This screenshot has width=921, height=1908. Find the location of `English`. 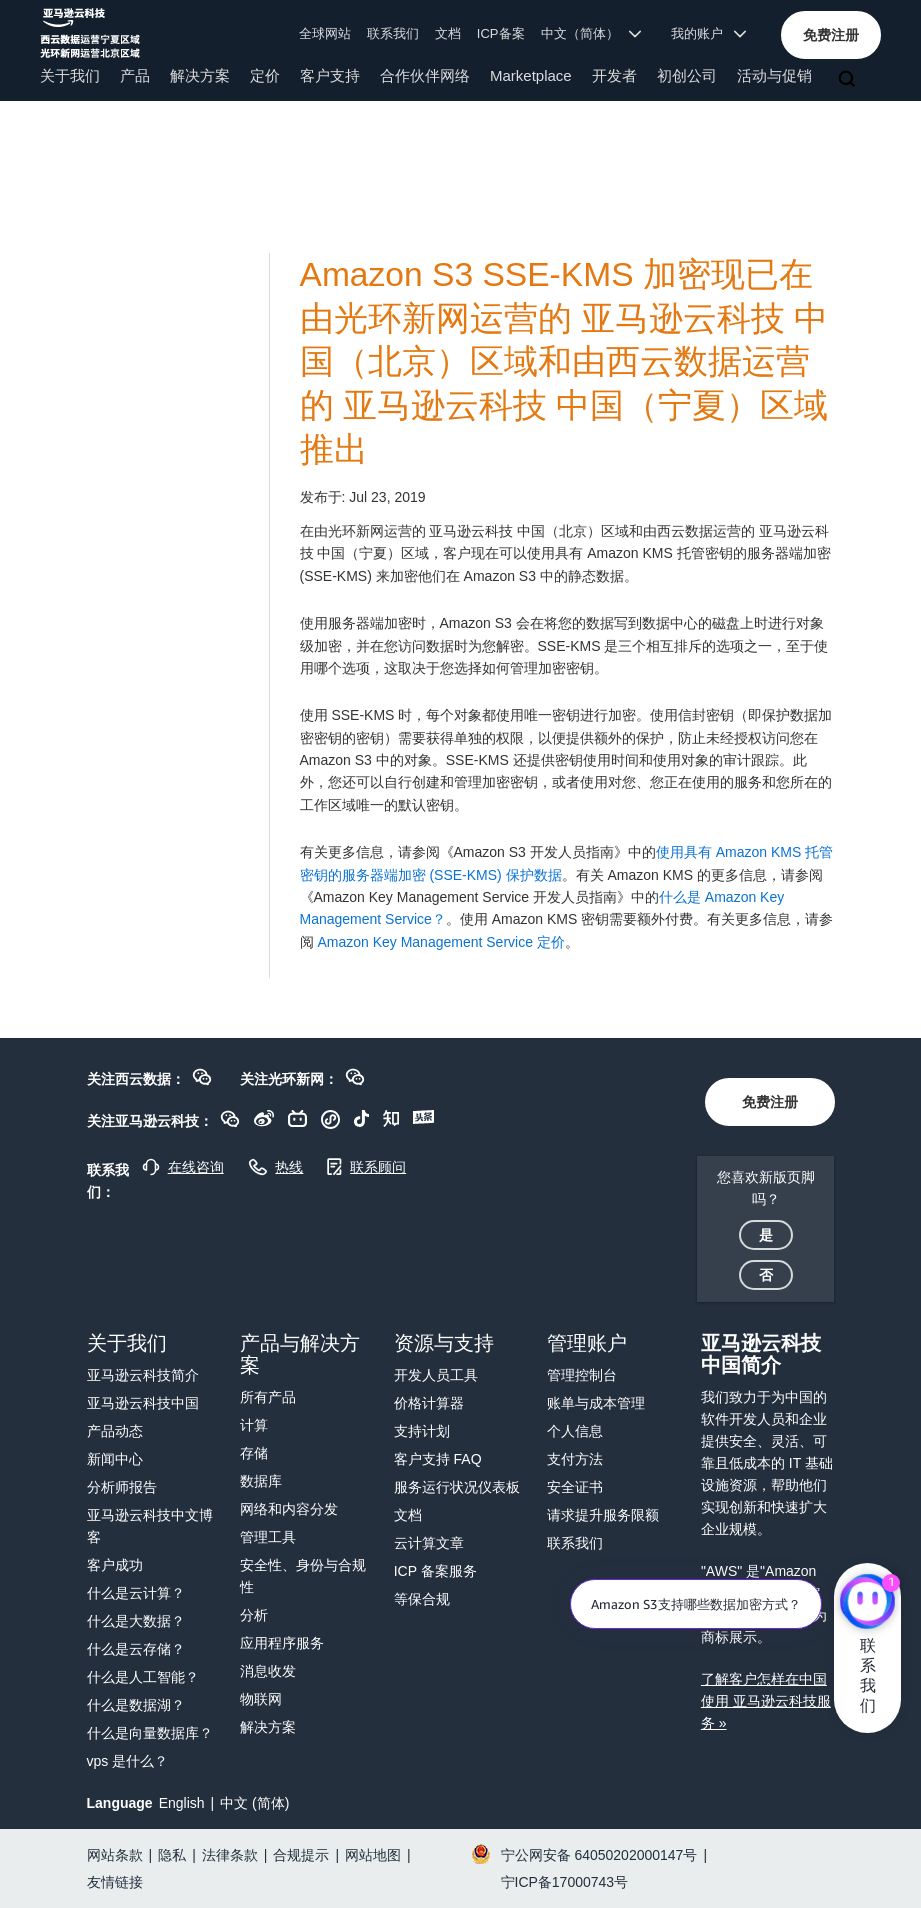

English is located at coordinates (182, 1803).